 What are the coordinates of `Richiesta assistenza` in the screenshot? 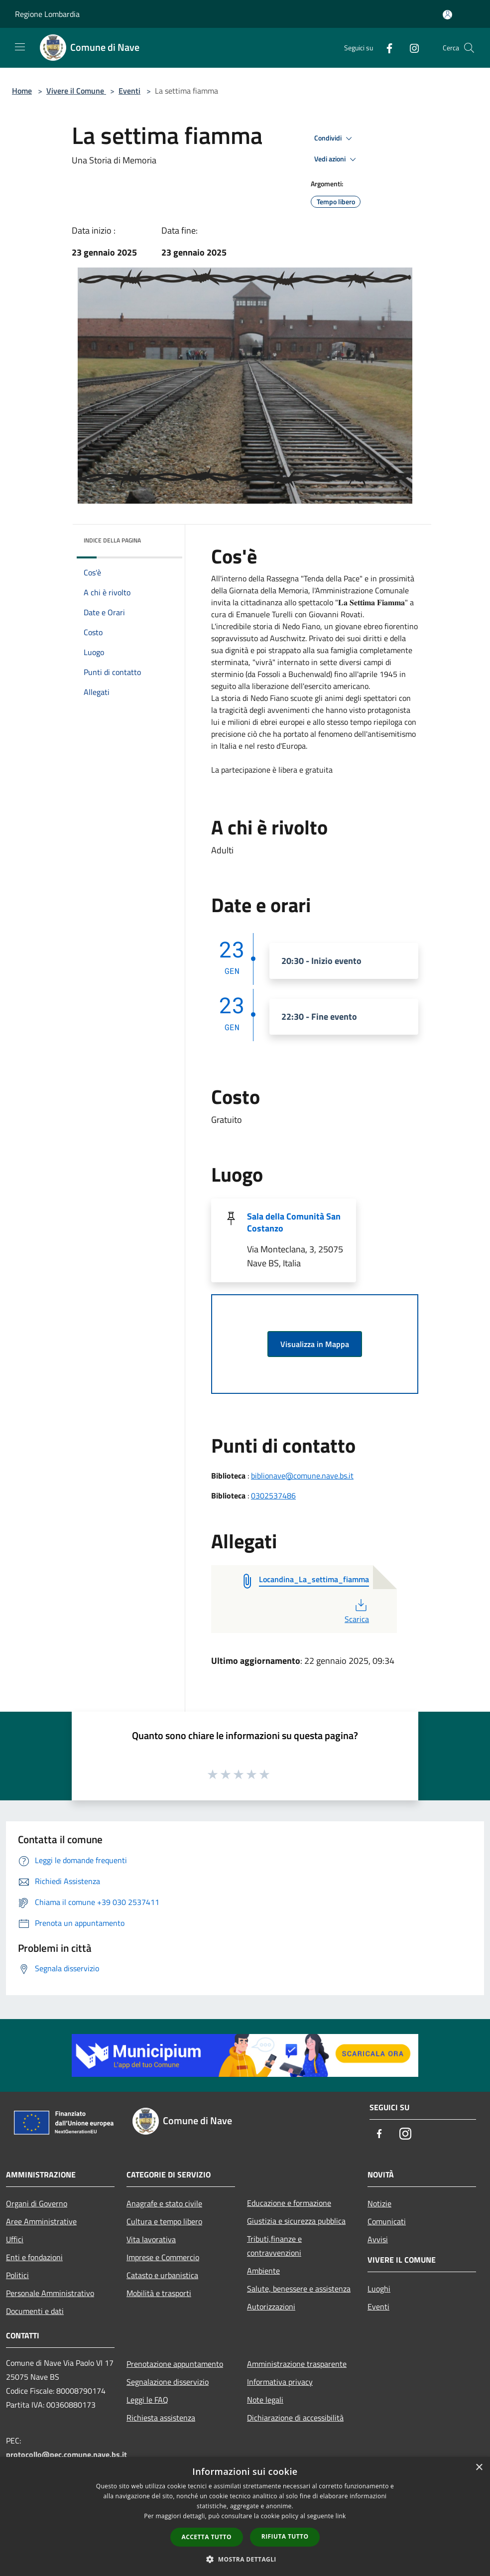 It's located at (160, 2418).